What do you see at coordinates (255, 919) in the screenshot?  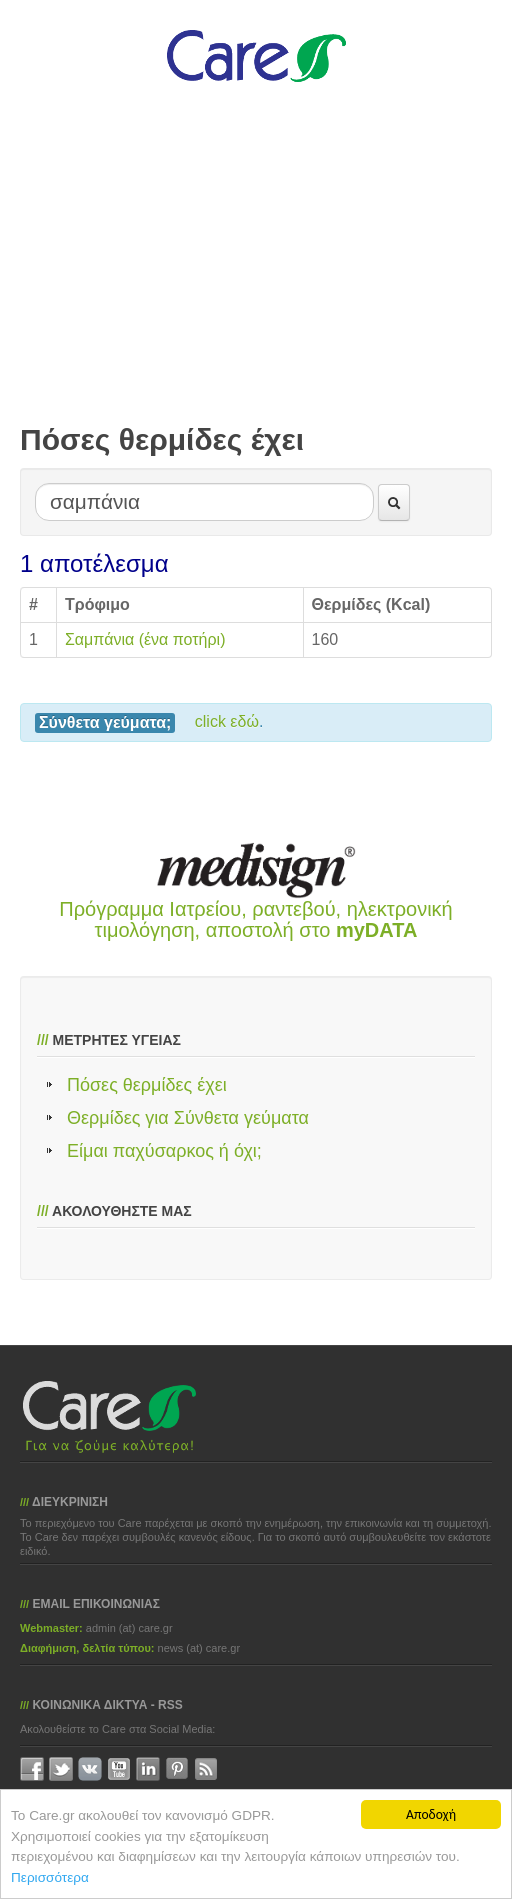 I see `Πρόγραμμα Ιατρείου, ραντεβού, ηλεκτρονική τιμολόγηση, αποστολή στο` at bounding box center [255, 919].